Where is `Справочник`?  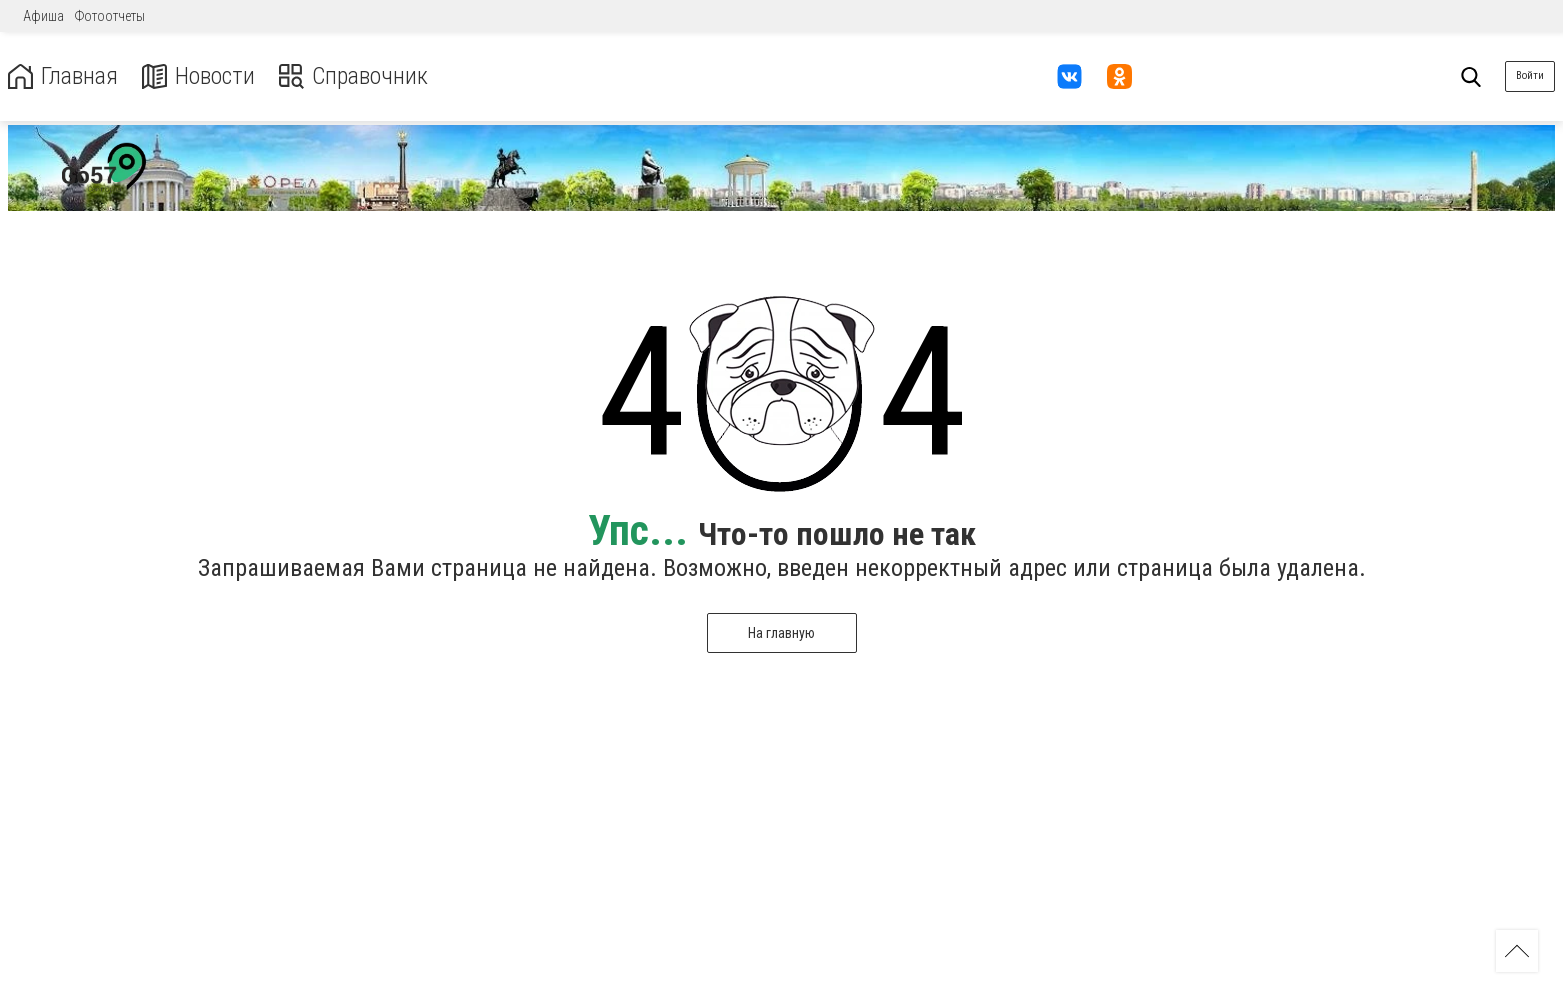 Справочник is located at coordinates (353, 76).